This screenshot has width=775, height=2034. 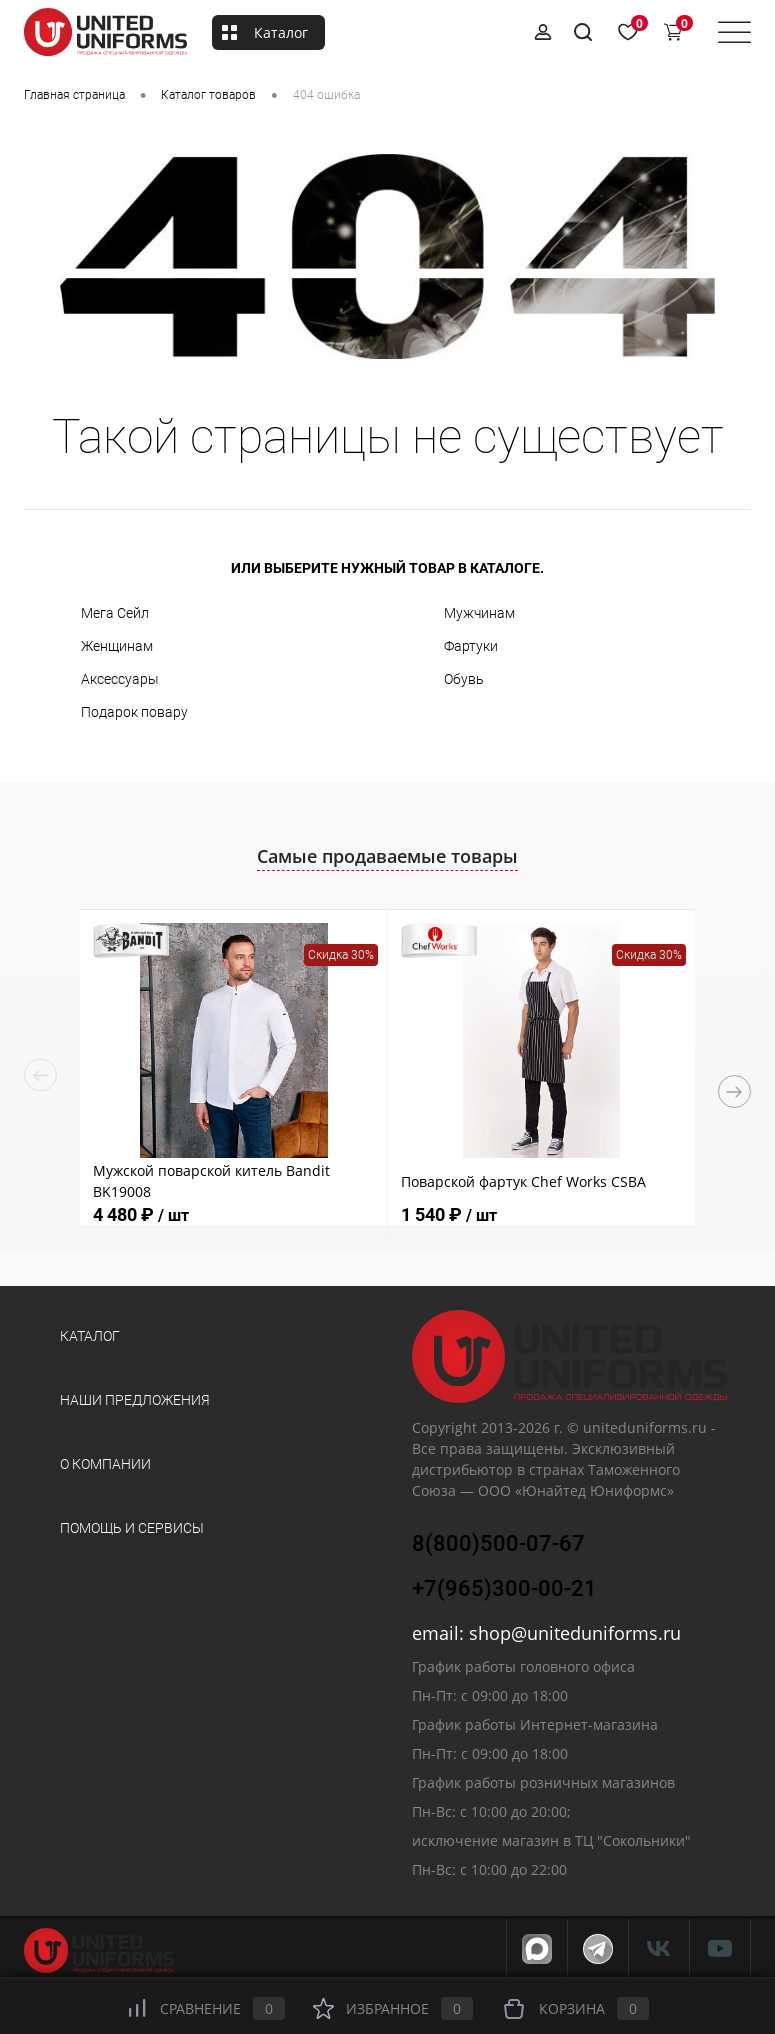 I want to click on Обувь, so click(x=464, y=679).